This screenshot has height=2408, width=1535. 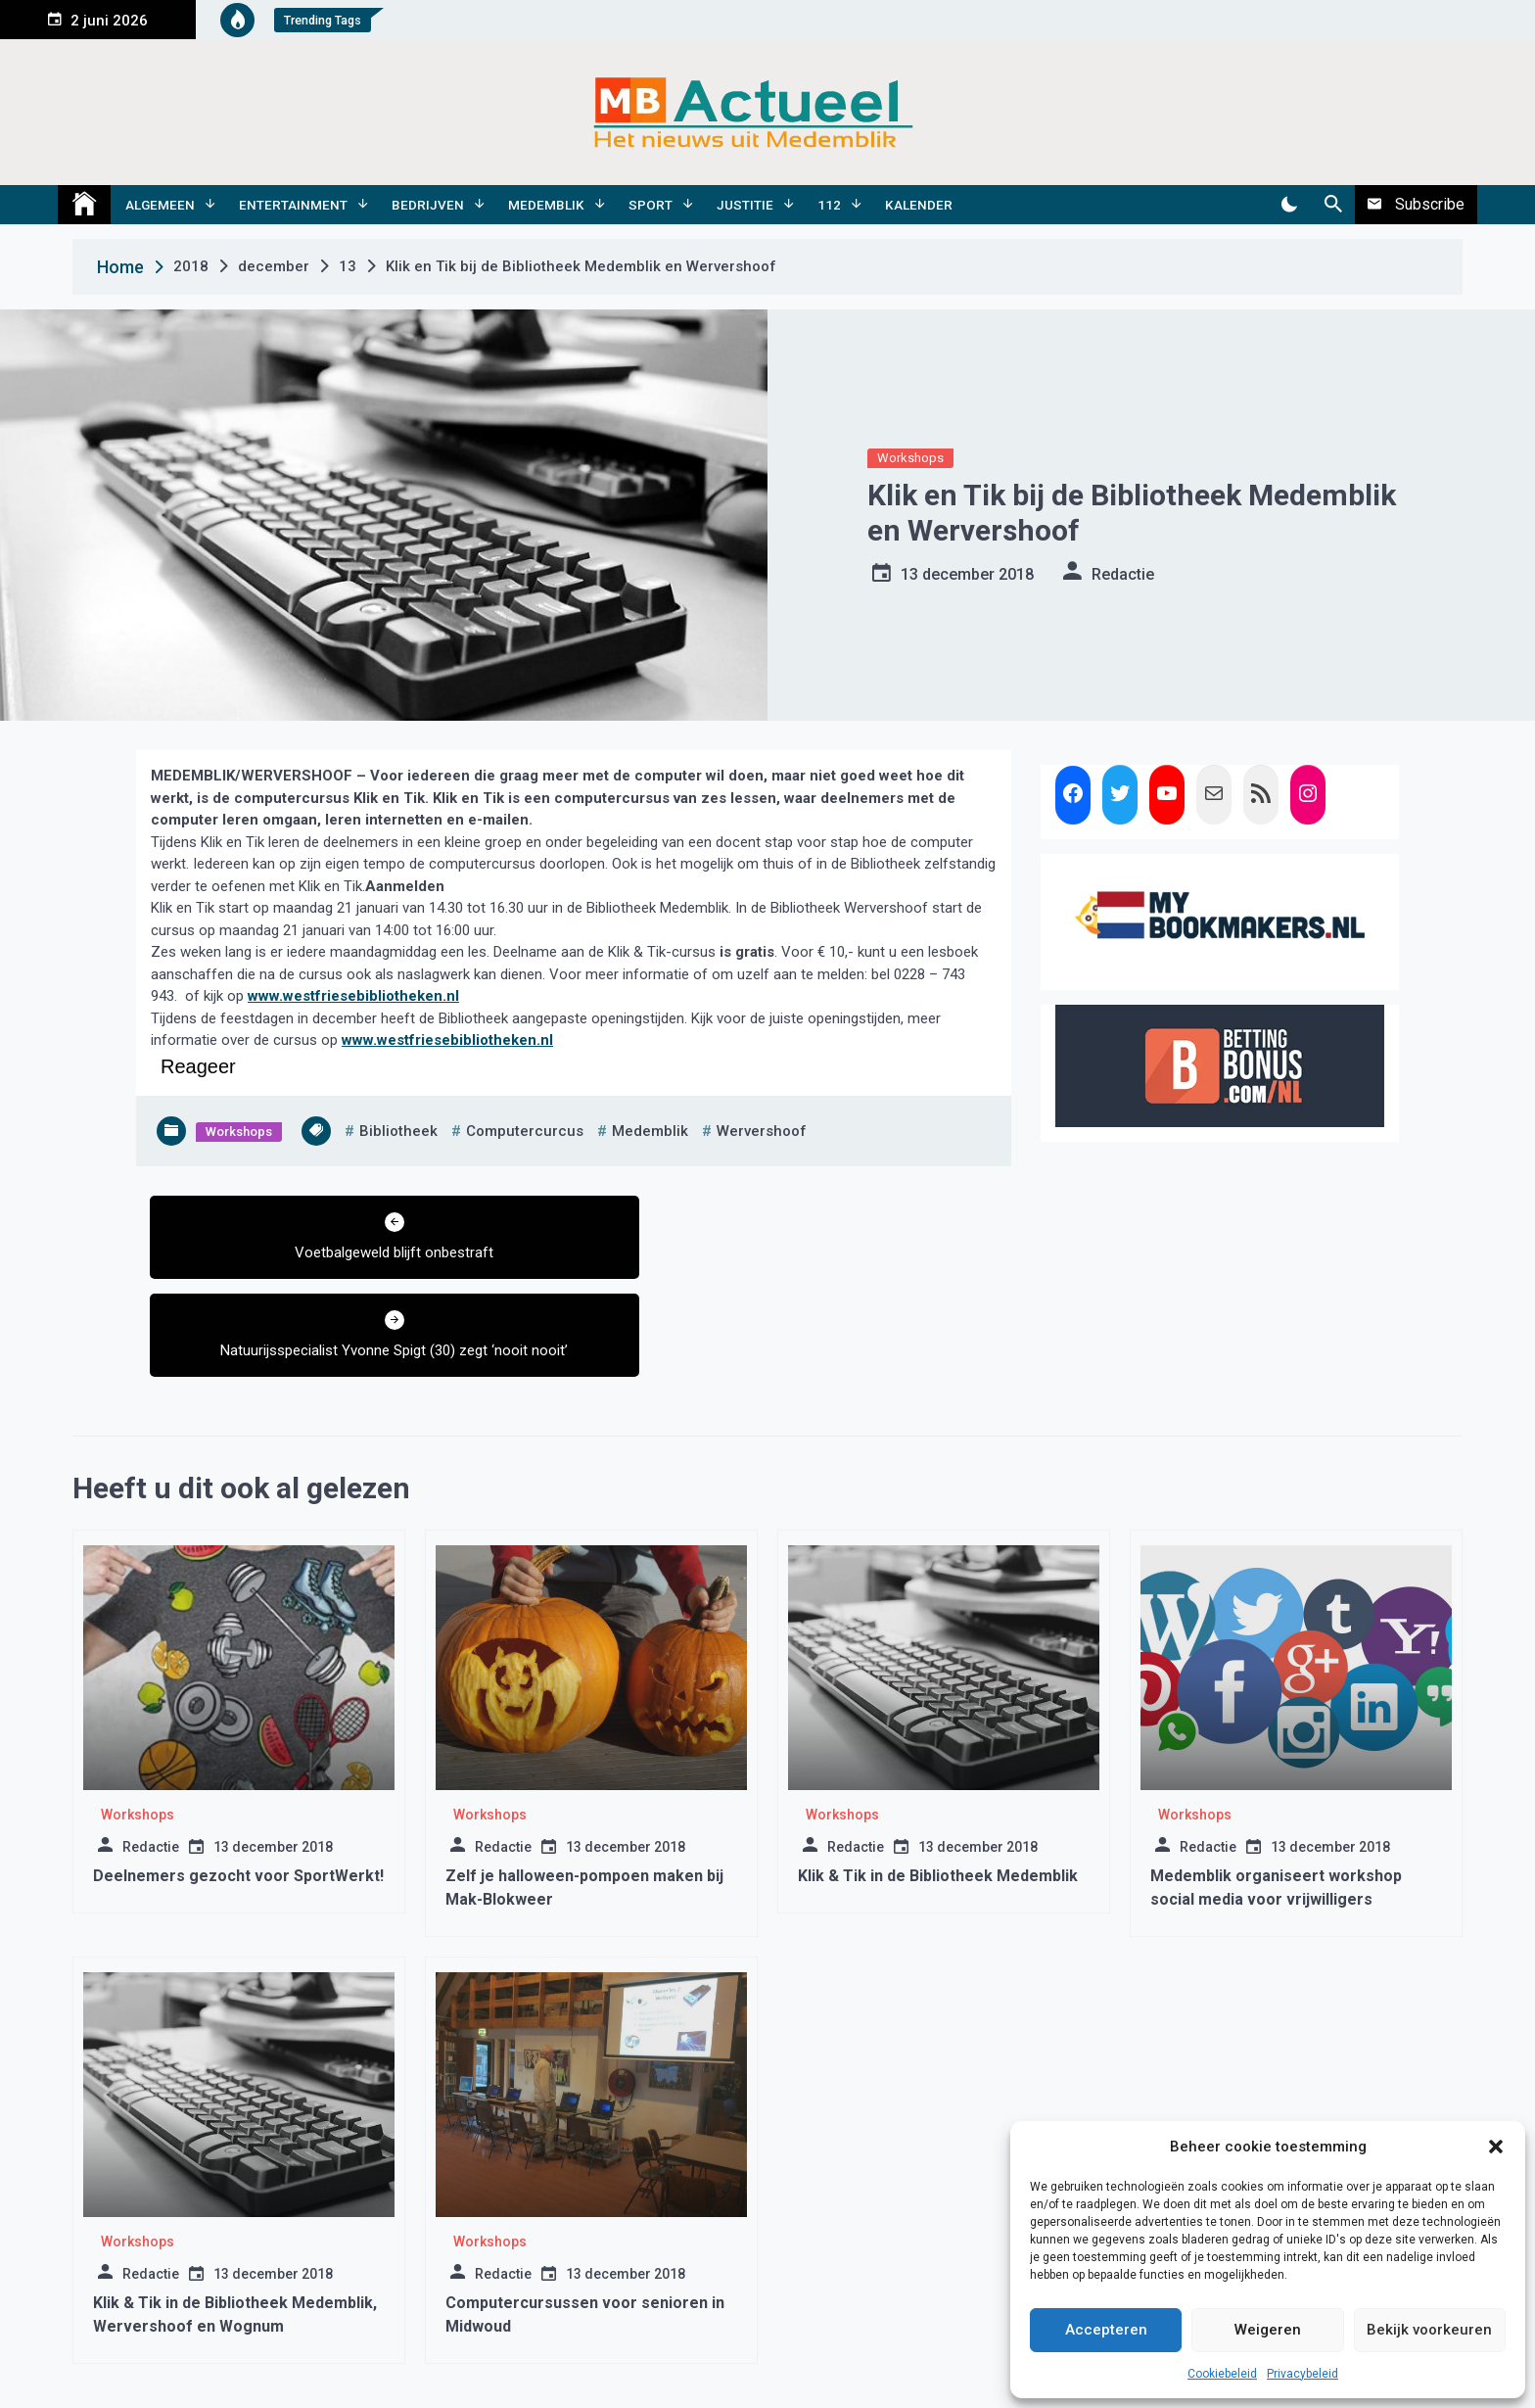 I want to click on bibliotheek, so click(x=398, y=1131).